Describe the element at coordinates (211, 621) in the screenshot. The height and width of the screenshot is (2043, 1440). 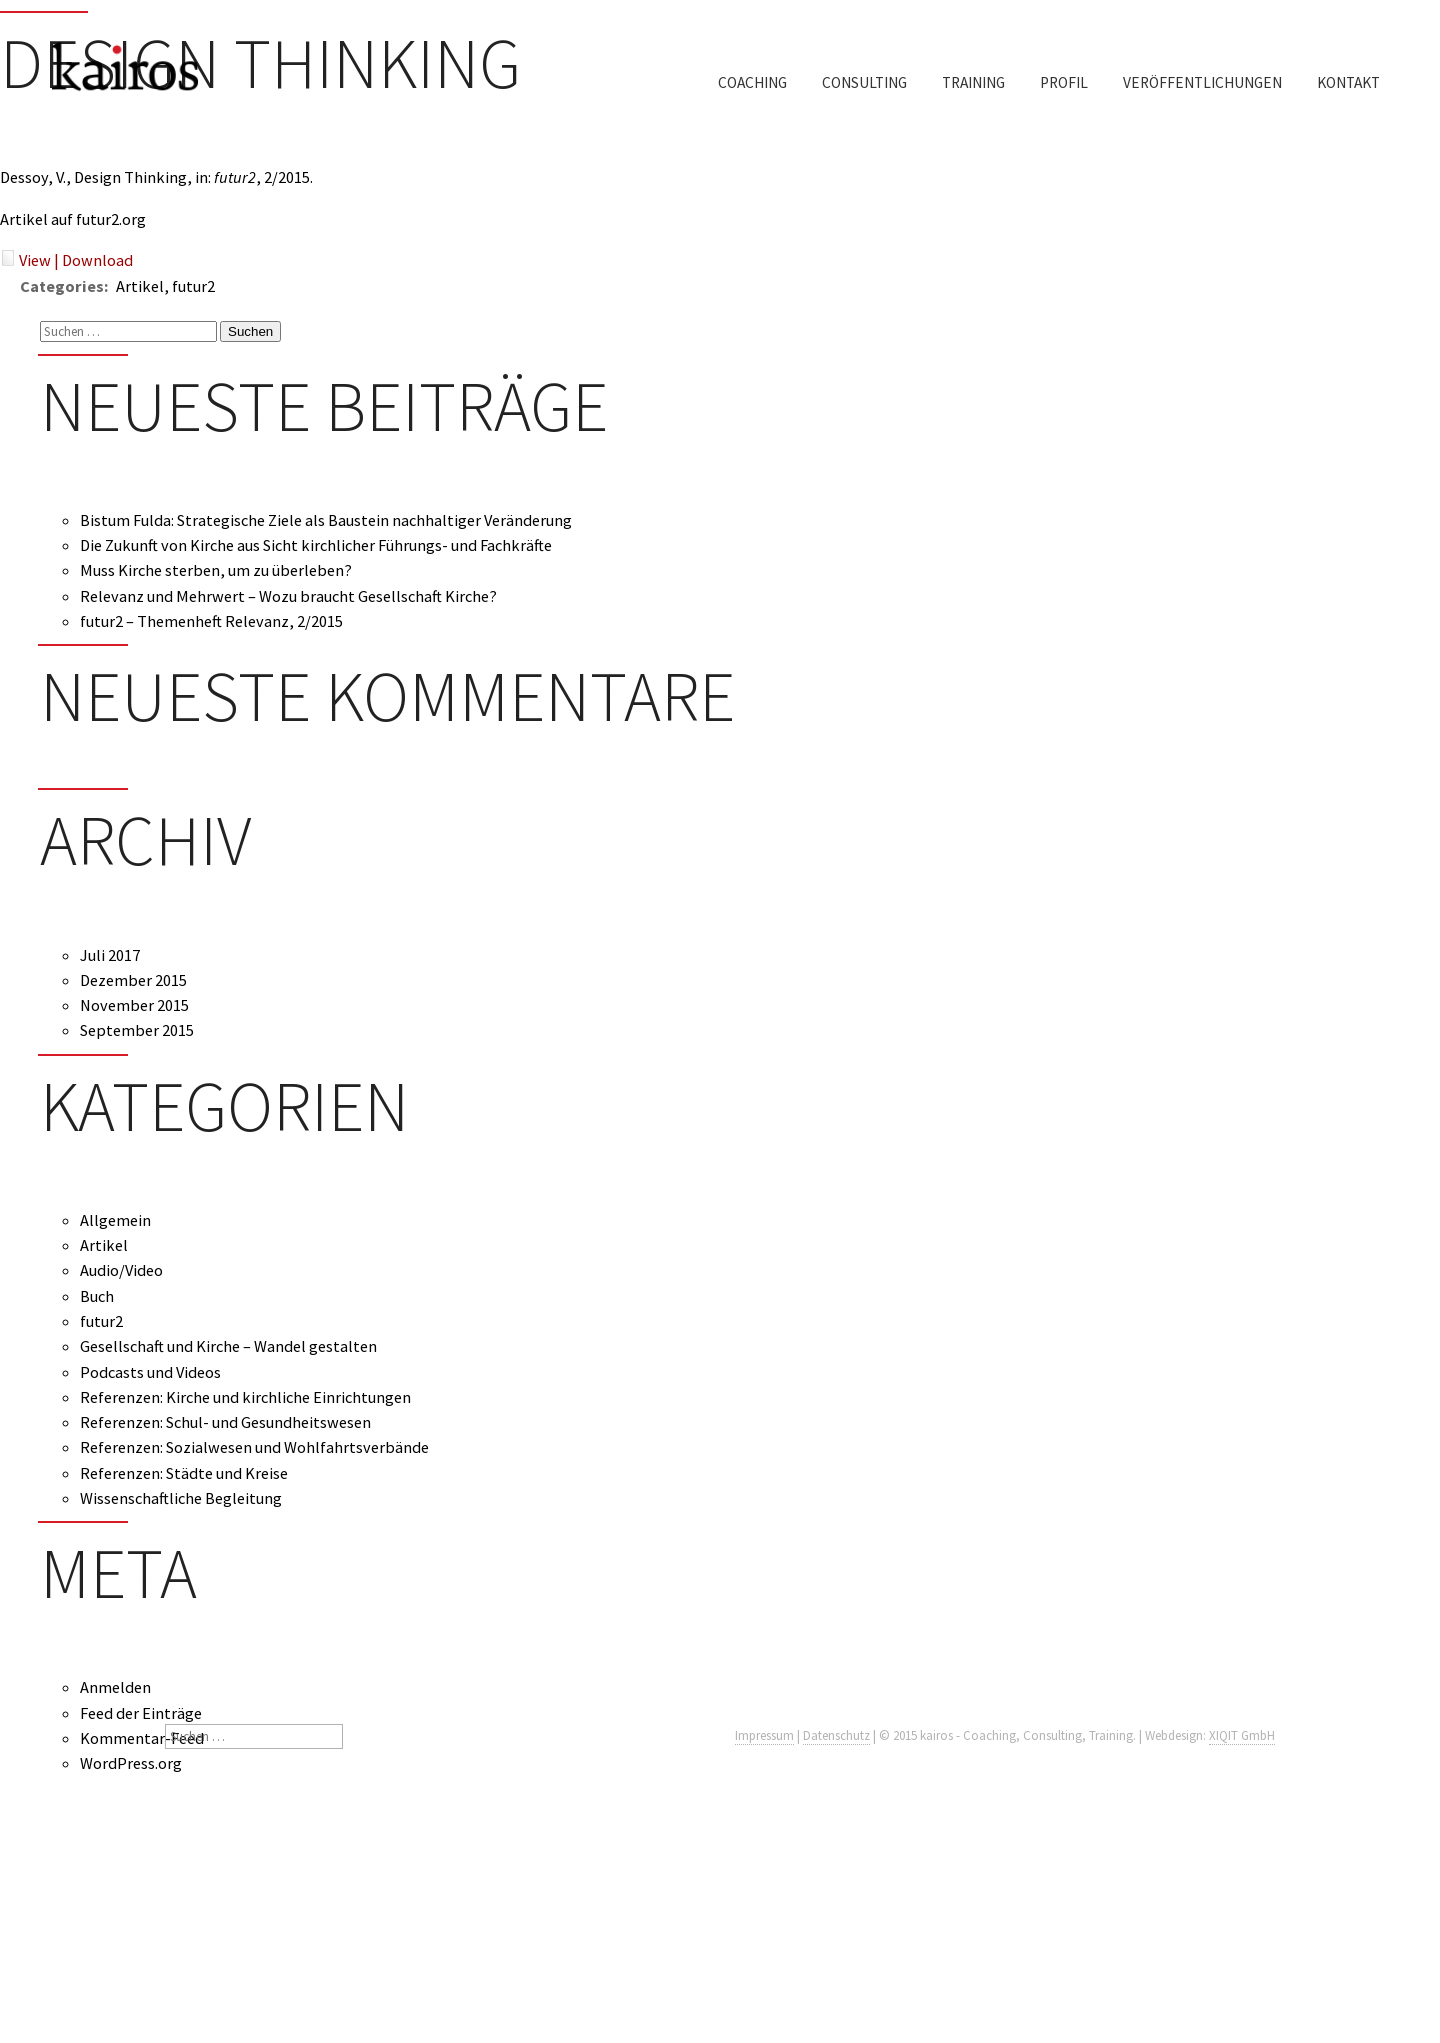
I see `futur2 – Themenheft Relevanz, 2/2015` at that location.